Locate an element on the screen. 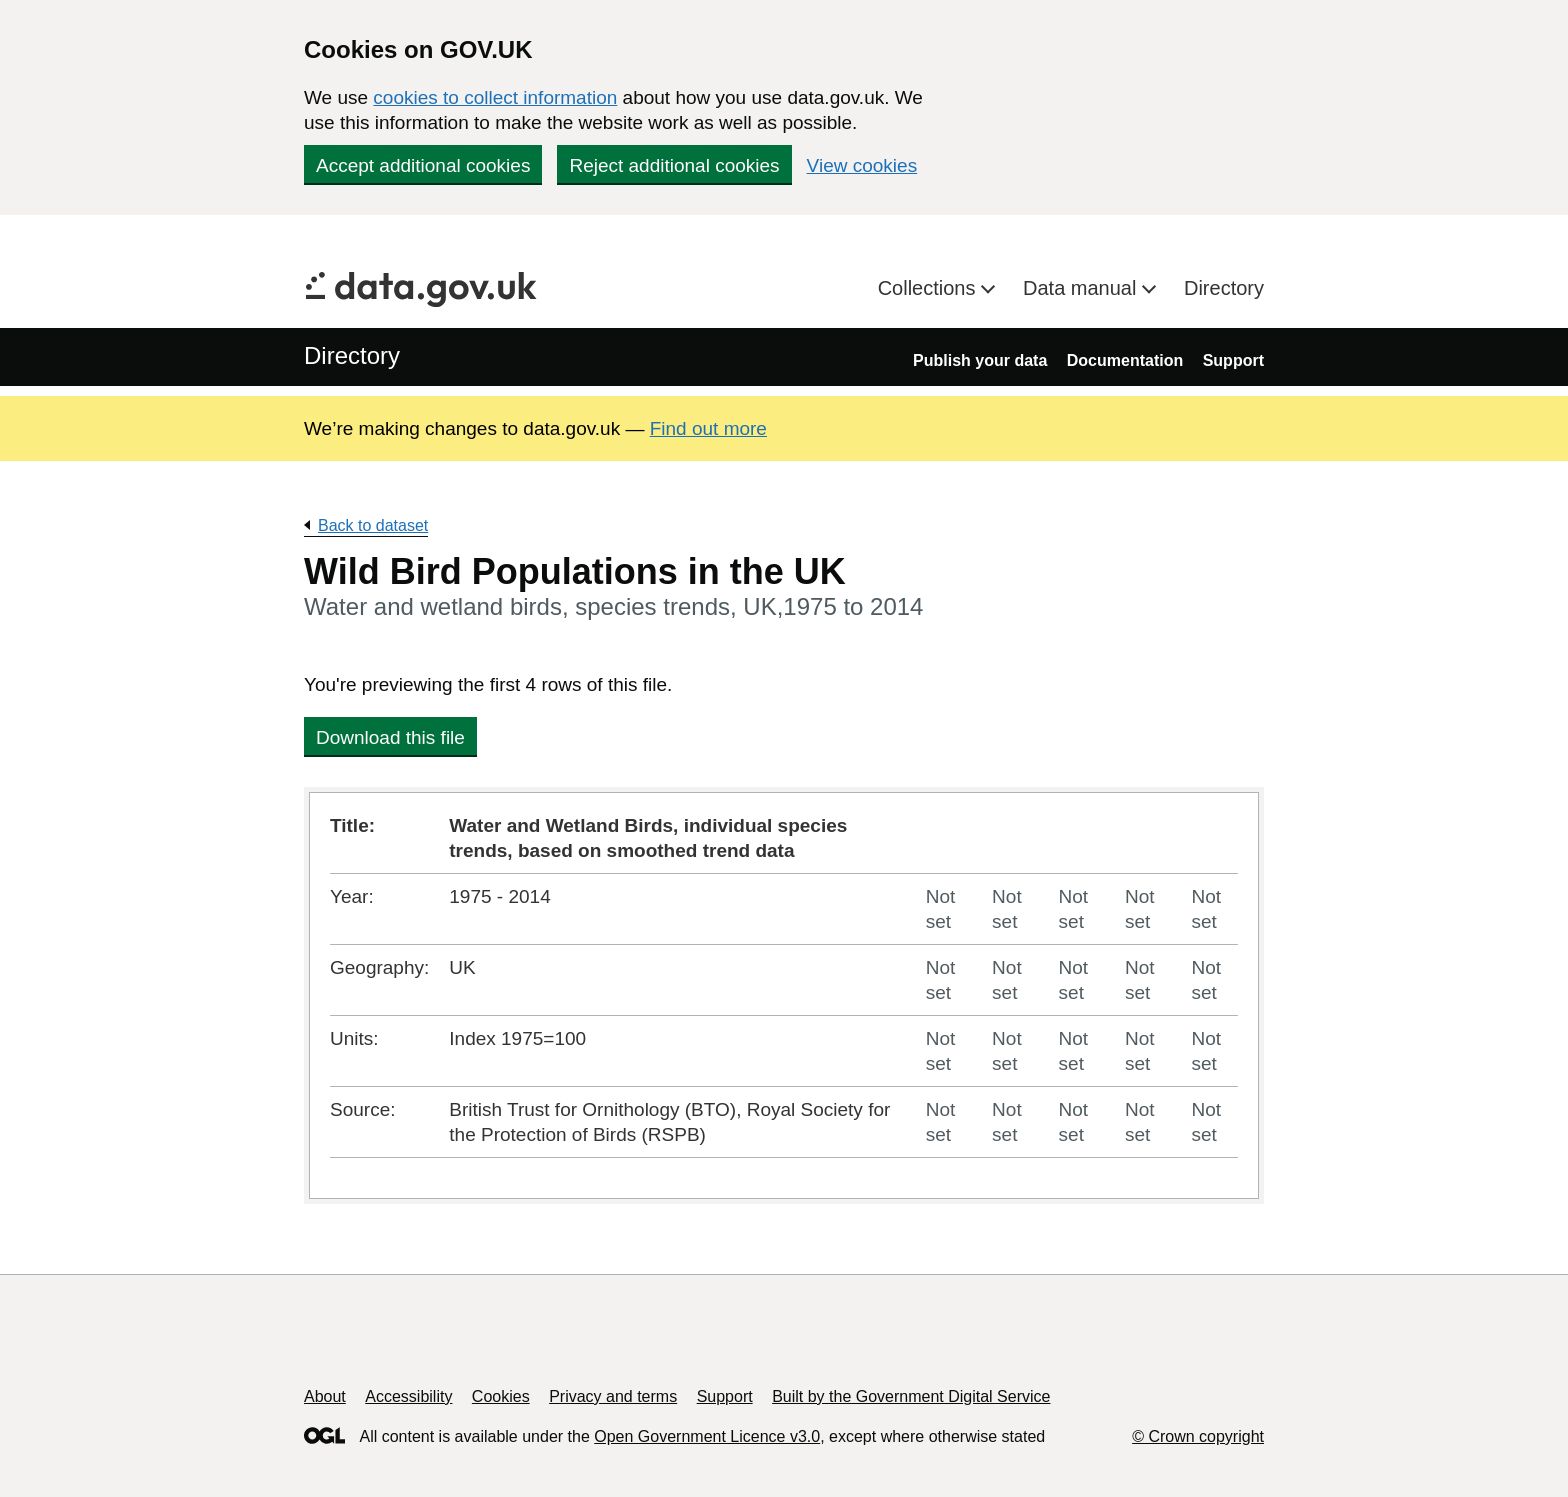 The width and height of the screenshot is (1568, 1497). Reject additional cookies is located at coordinates (674, 165).